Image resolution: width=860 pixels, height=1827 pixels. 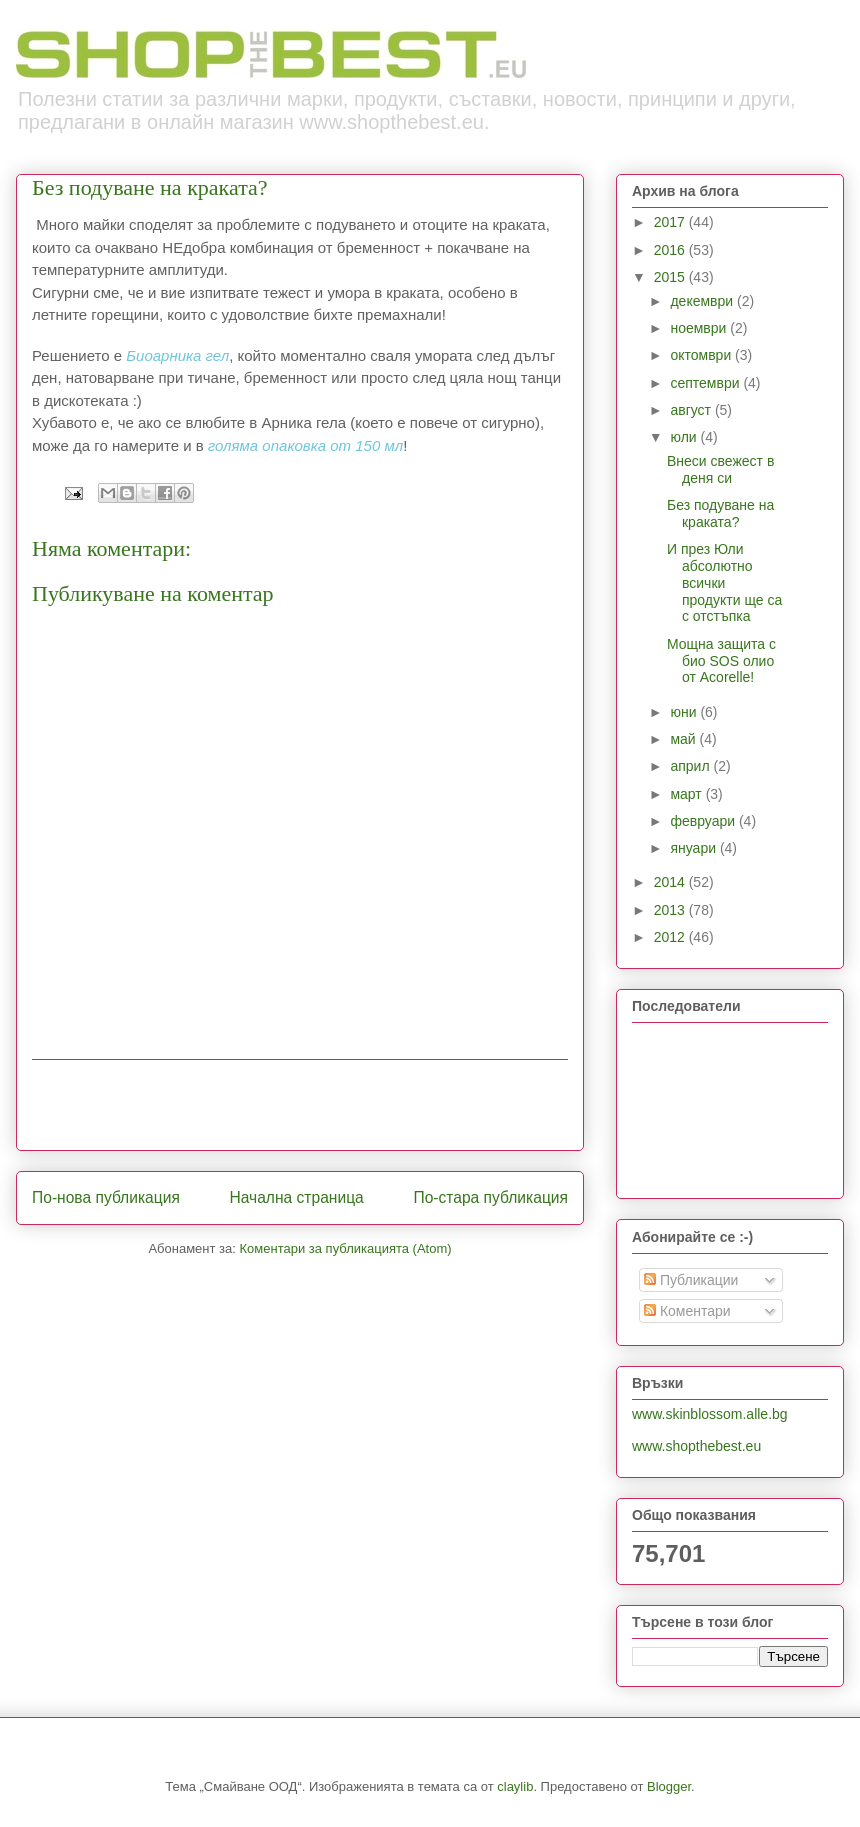 What do you see at coordinates (685, 437) in the screenshot?
I see `юли` at bounding box center [685, 437].